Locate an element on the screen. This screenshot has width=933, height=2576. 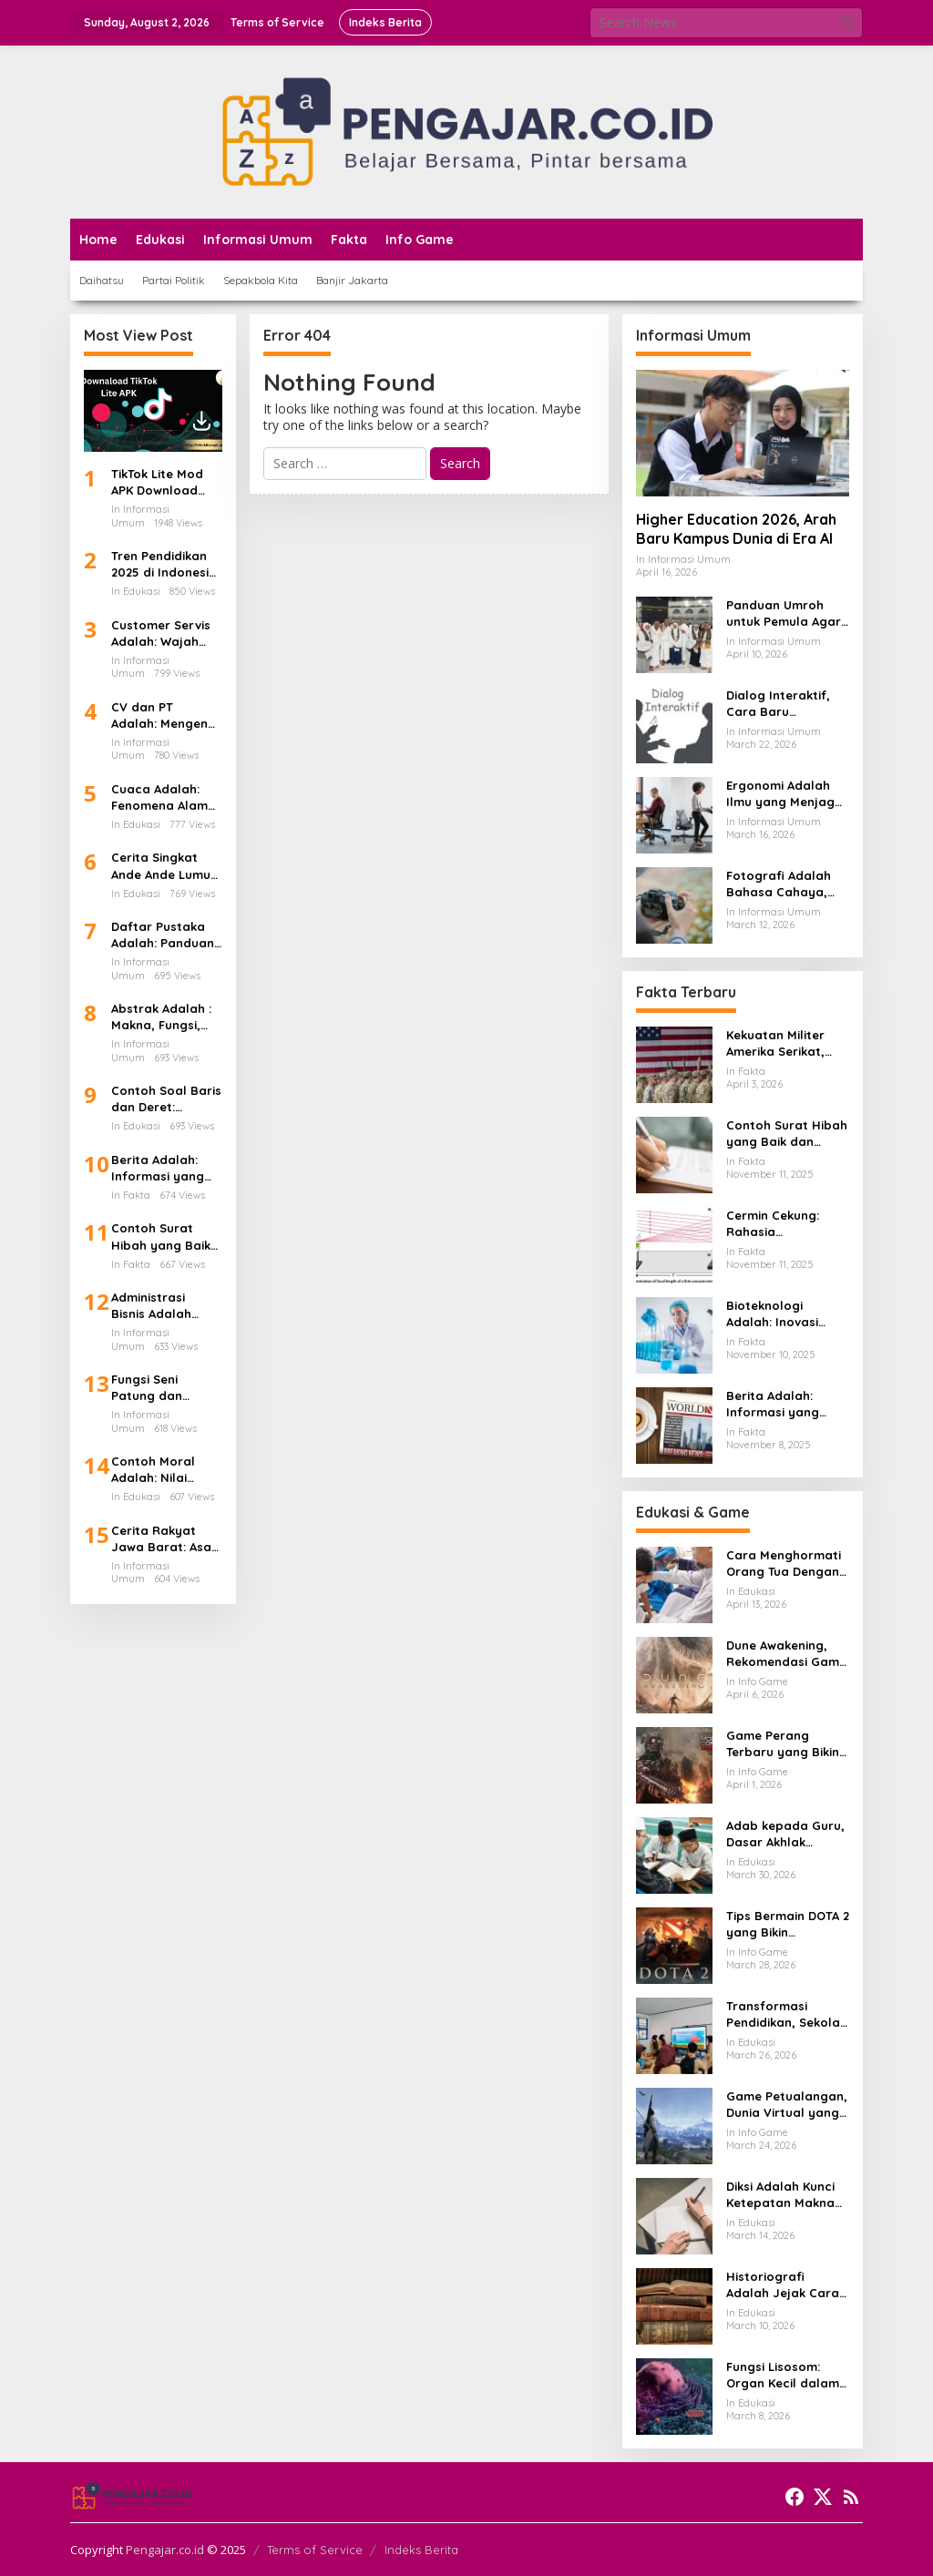
Customer Servis Adalah: Wajah Terdepan Perusahaan dalam Membangun Kepercayaan Pelanggan is located at coordinates (160, 633).